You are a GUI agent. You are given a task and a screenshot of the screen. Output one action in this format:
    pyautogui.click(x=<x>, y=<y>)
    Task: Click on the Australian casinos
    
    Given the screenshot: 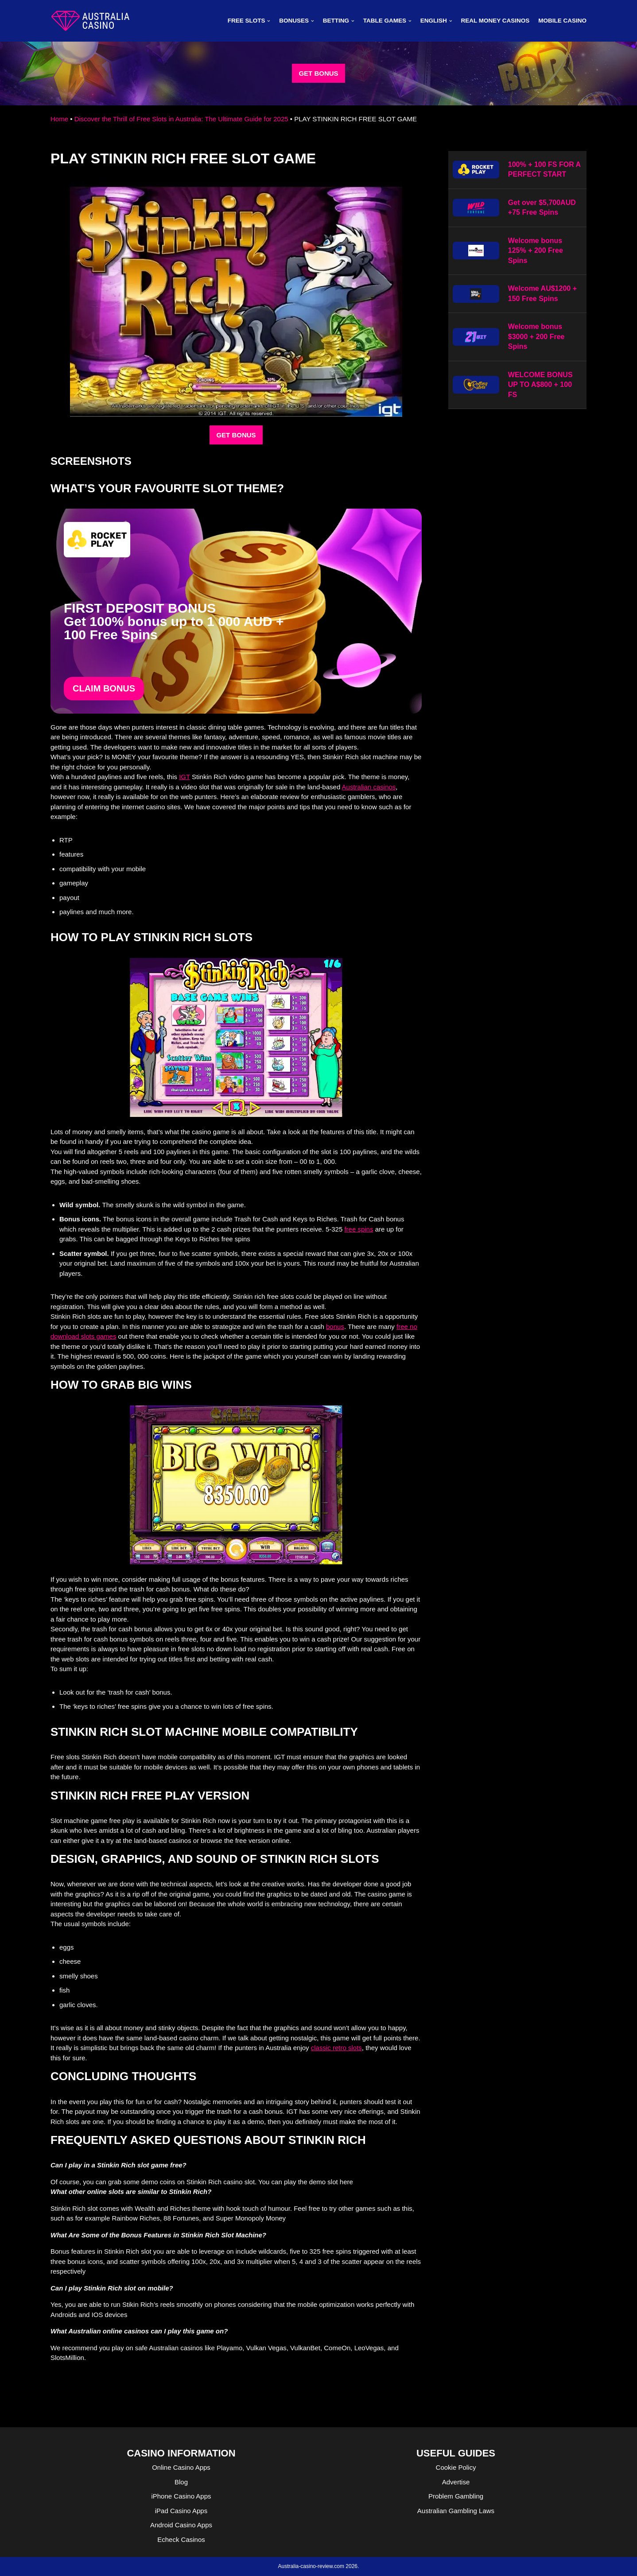 What is the action you would take?
    pyautogui.click(x=369, y=787)
    